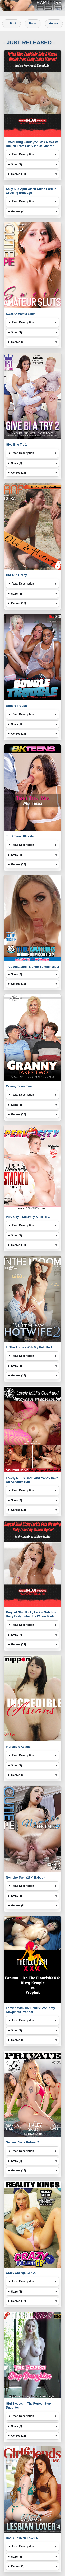  Describe the element at coordinates (22, 2142) in the screenshot. I see `Sensual Yoga Retreat 2` at that location.